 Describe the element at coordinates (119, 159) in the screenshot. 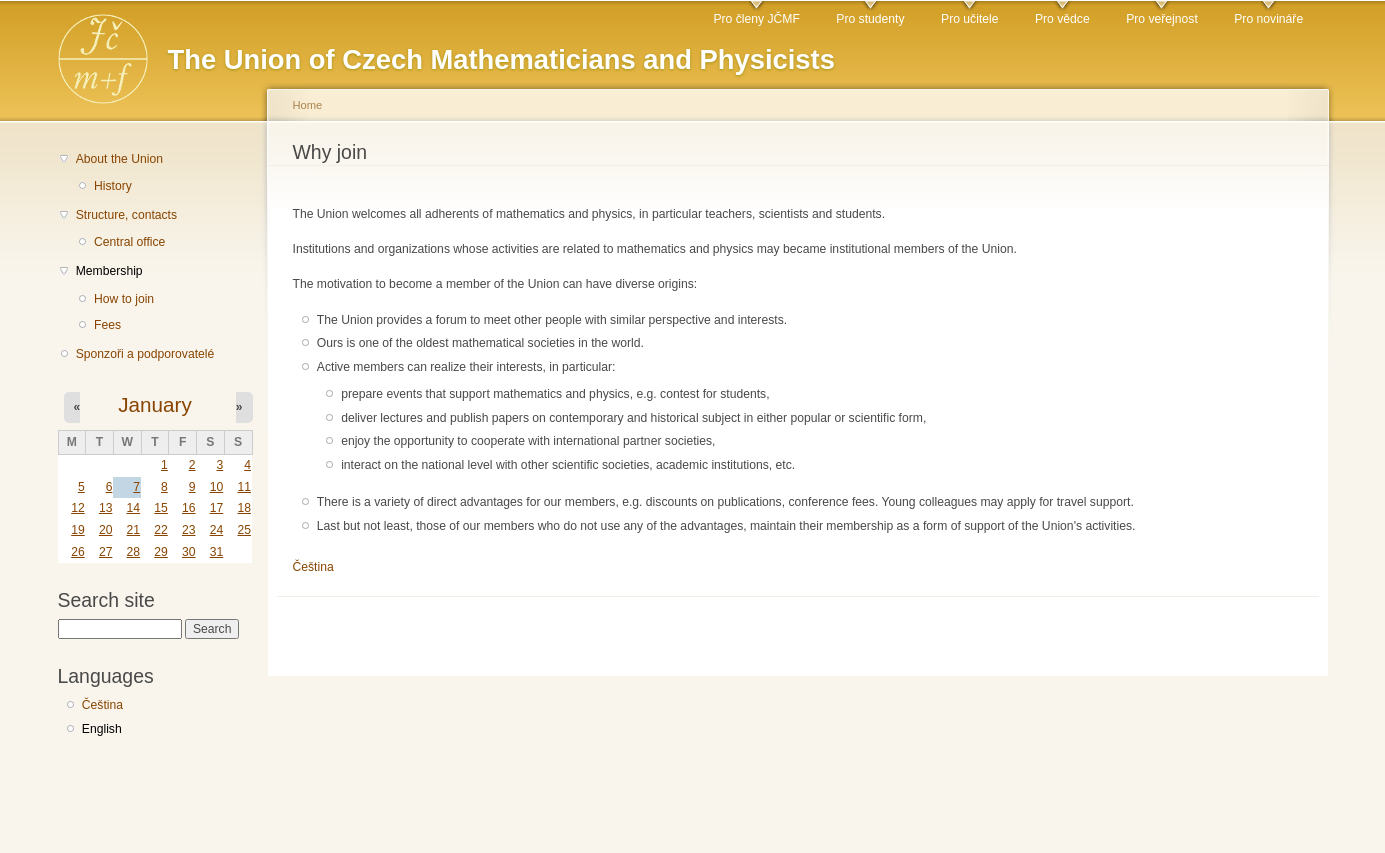

I see `About the Union` at that location.